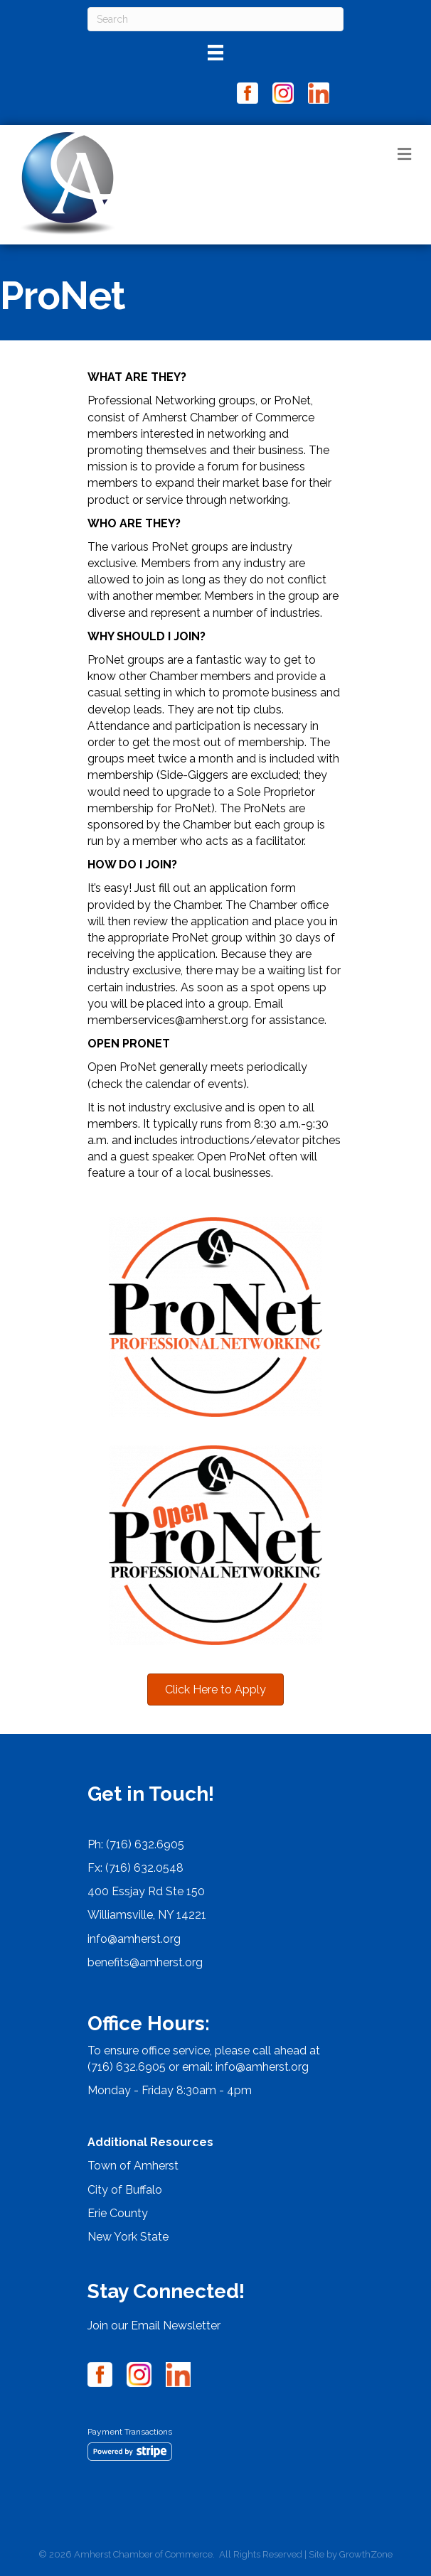  I want to click on benefits@amherst.org, so click(145, 1962).